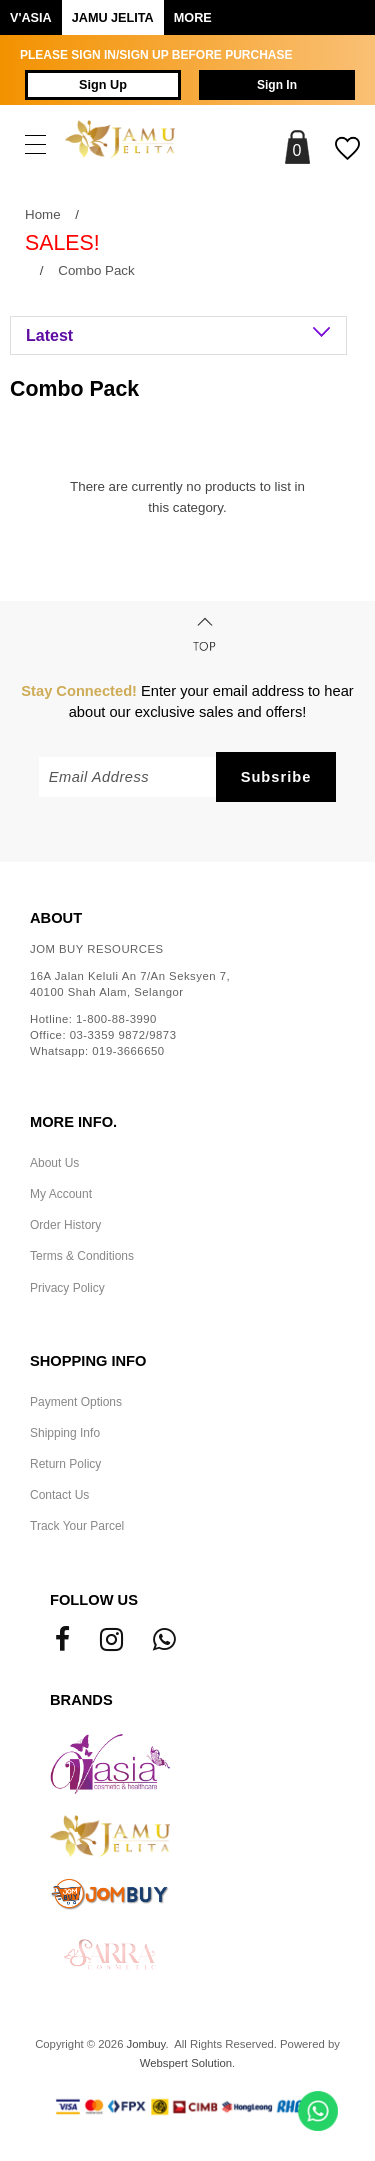  What do you see at coordinates (88, 1361) in the screenshot?
I see `Shopping Info` at bounding box center [88, 1361].